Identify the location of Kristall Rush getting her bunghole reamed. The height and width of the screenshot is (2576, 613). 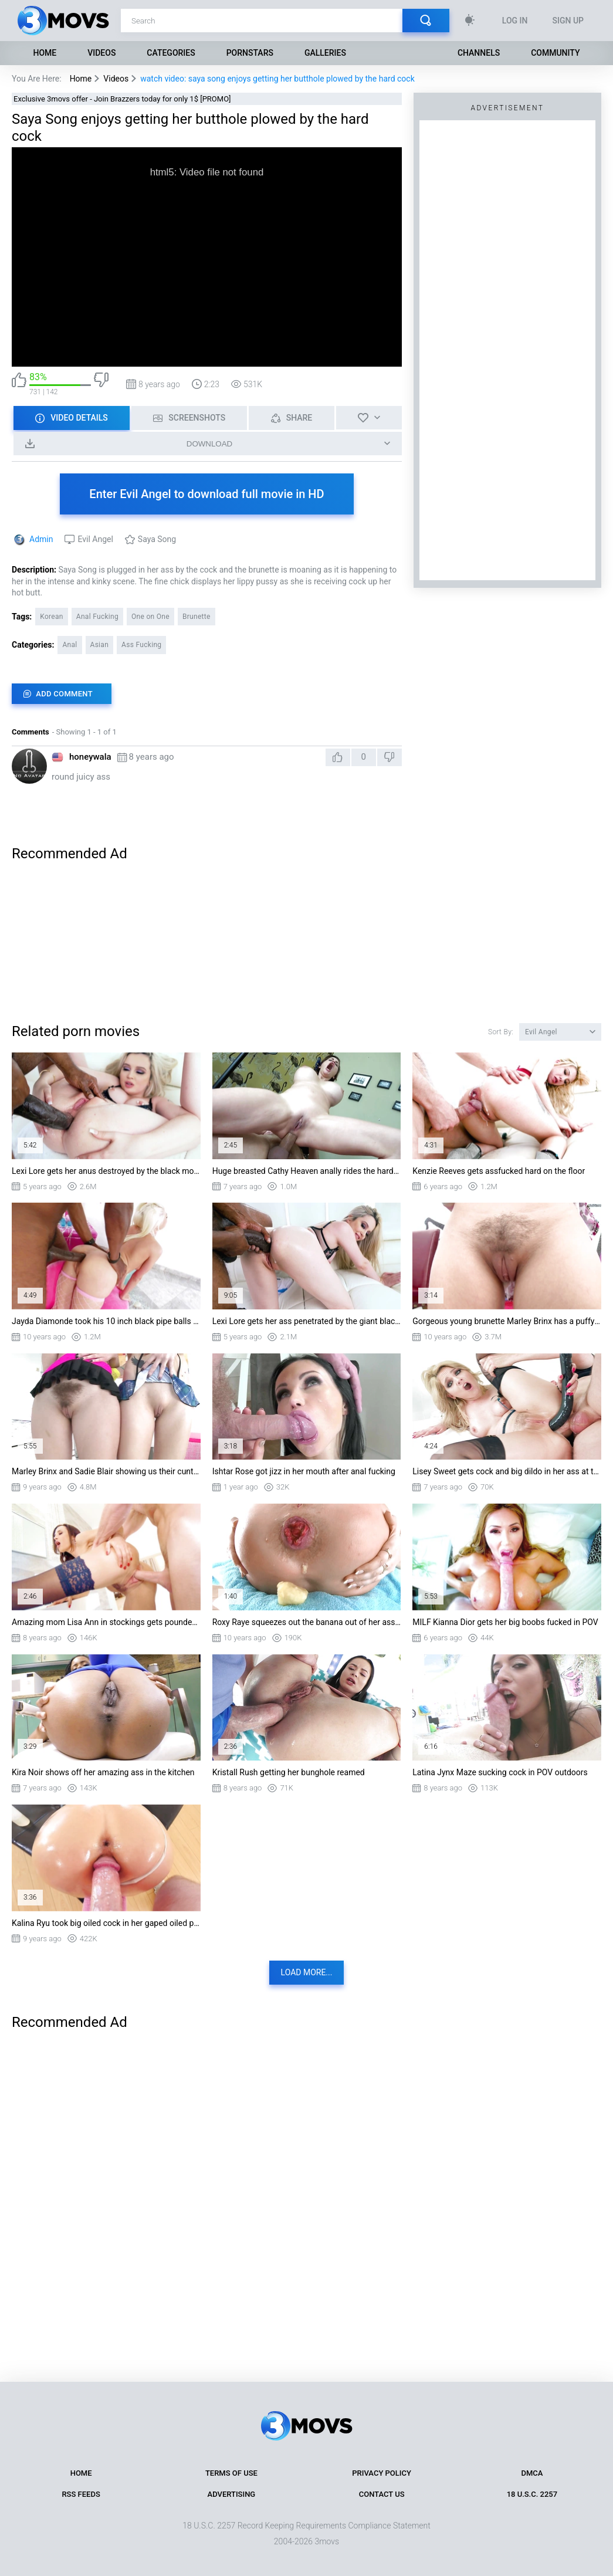
(288, 1772).